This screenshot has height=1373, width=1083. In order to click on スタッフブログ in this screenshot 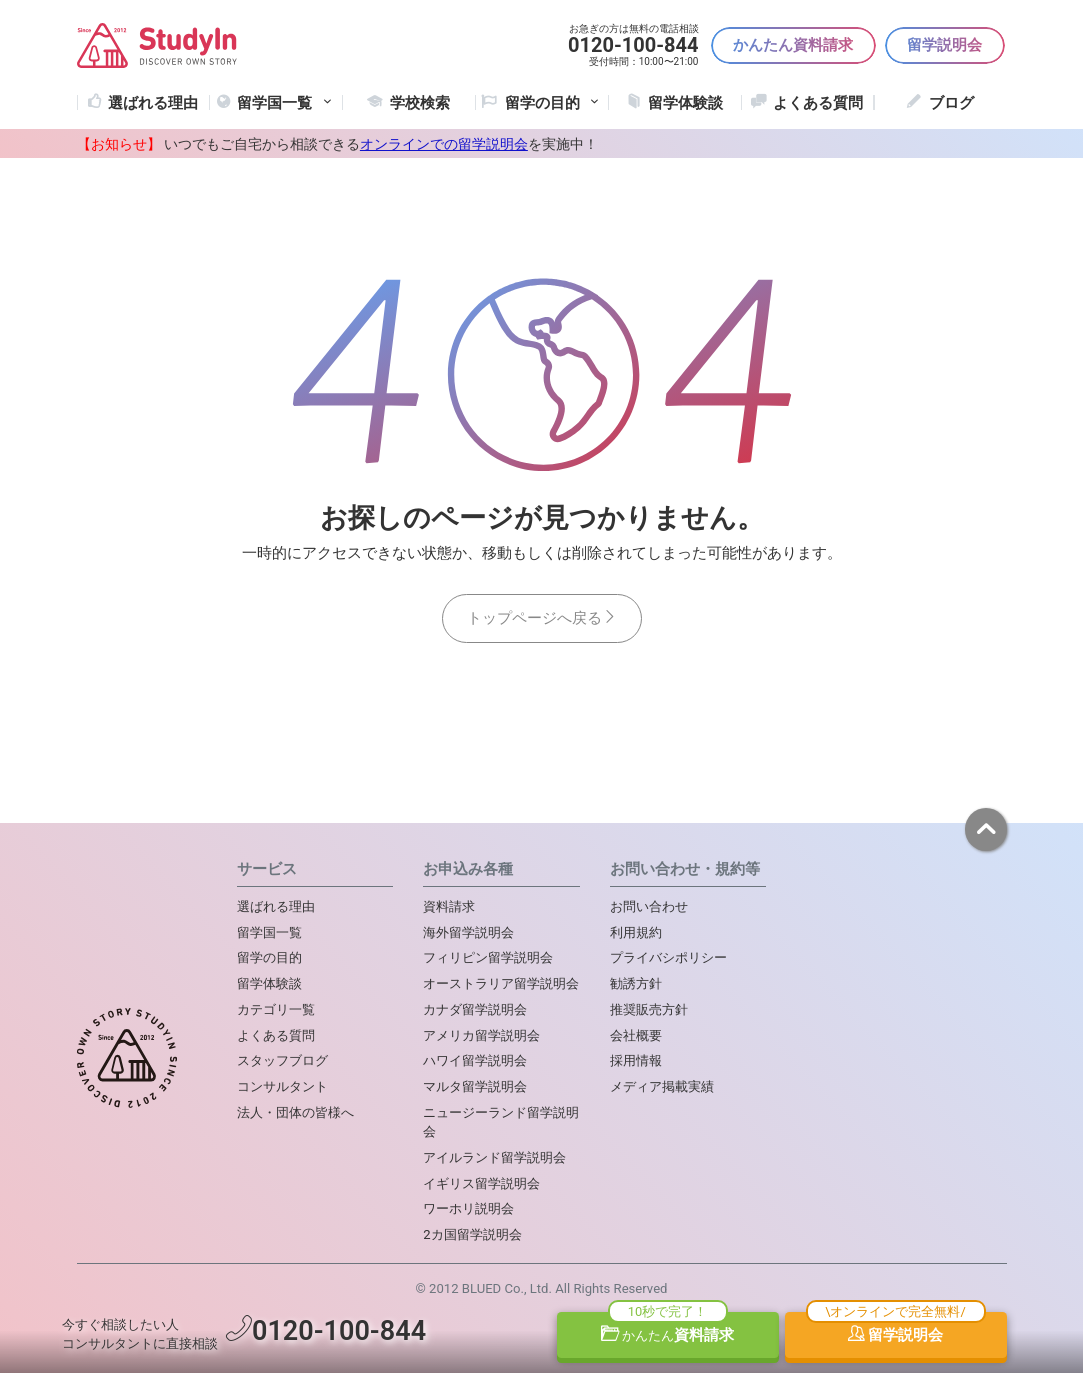, I will do `click(282, 1060)`.